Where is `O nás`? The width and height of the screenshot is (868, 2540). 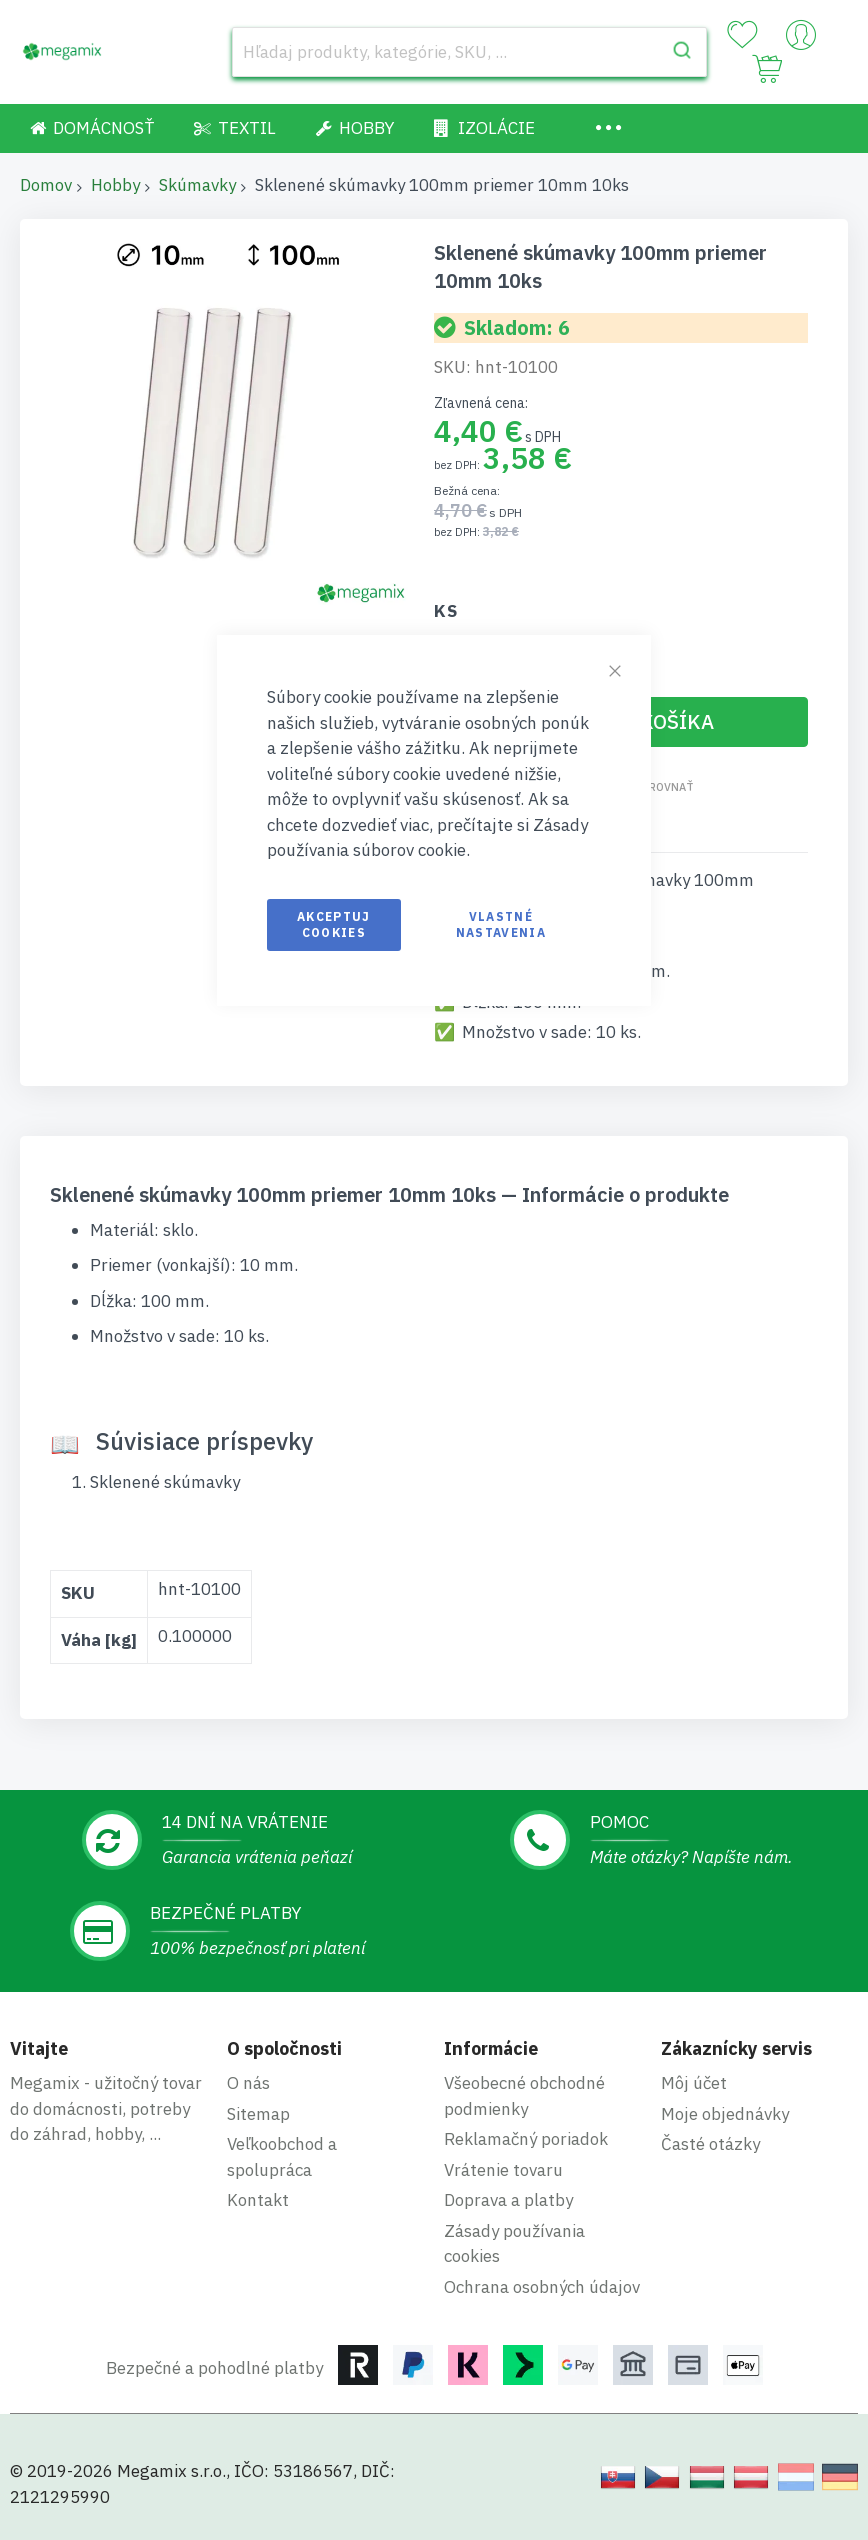 O nás is located at coordinates (248, 2083).